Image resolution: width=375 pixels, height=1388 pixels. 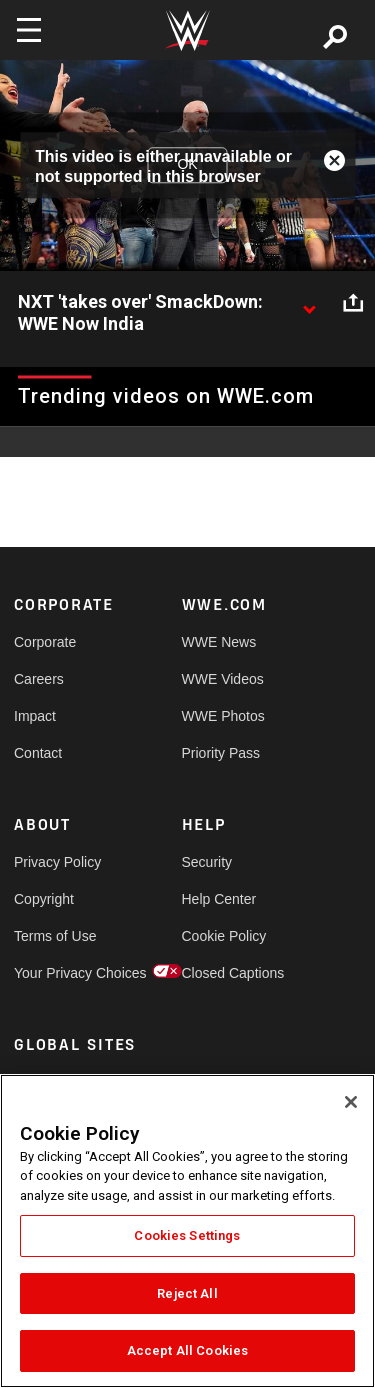 What do you see at coordinates (219, 899) in the screenshot?
I see `Help Center` at bounding box center [219, 899].